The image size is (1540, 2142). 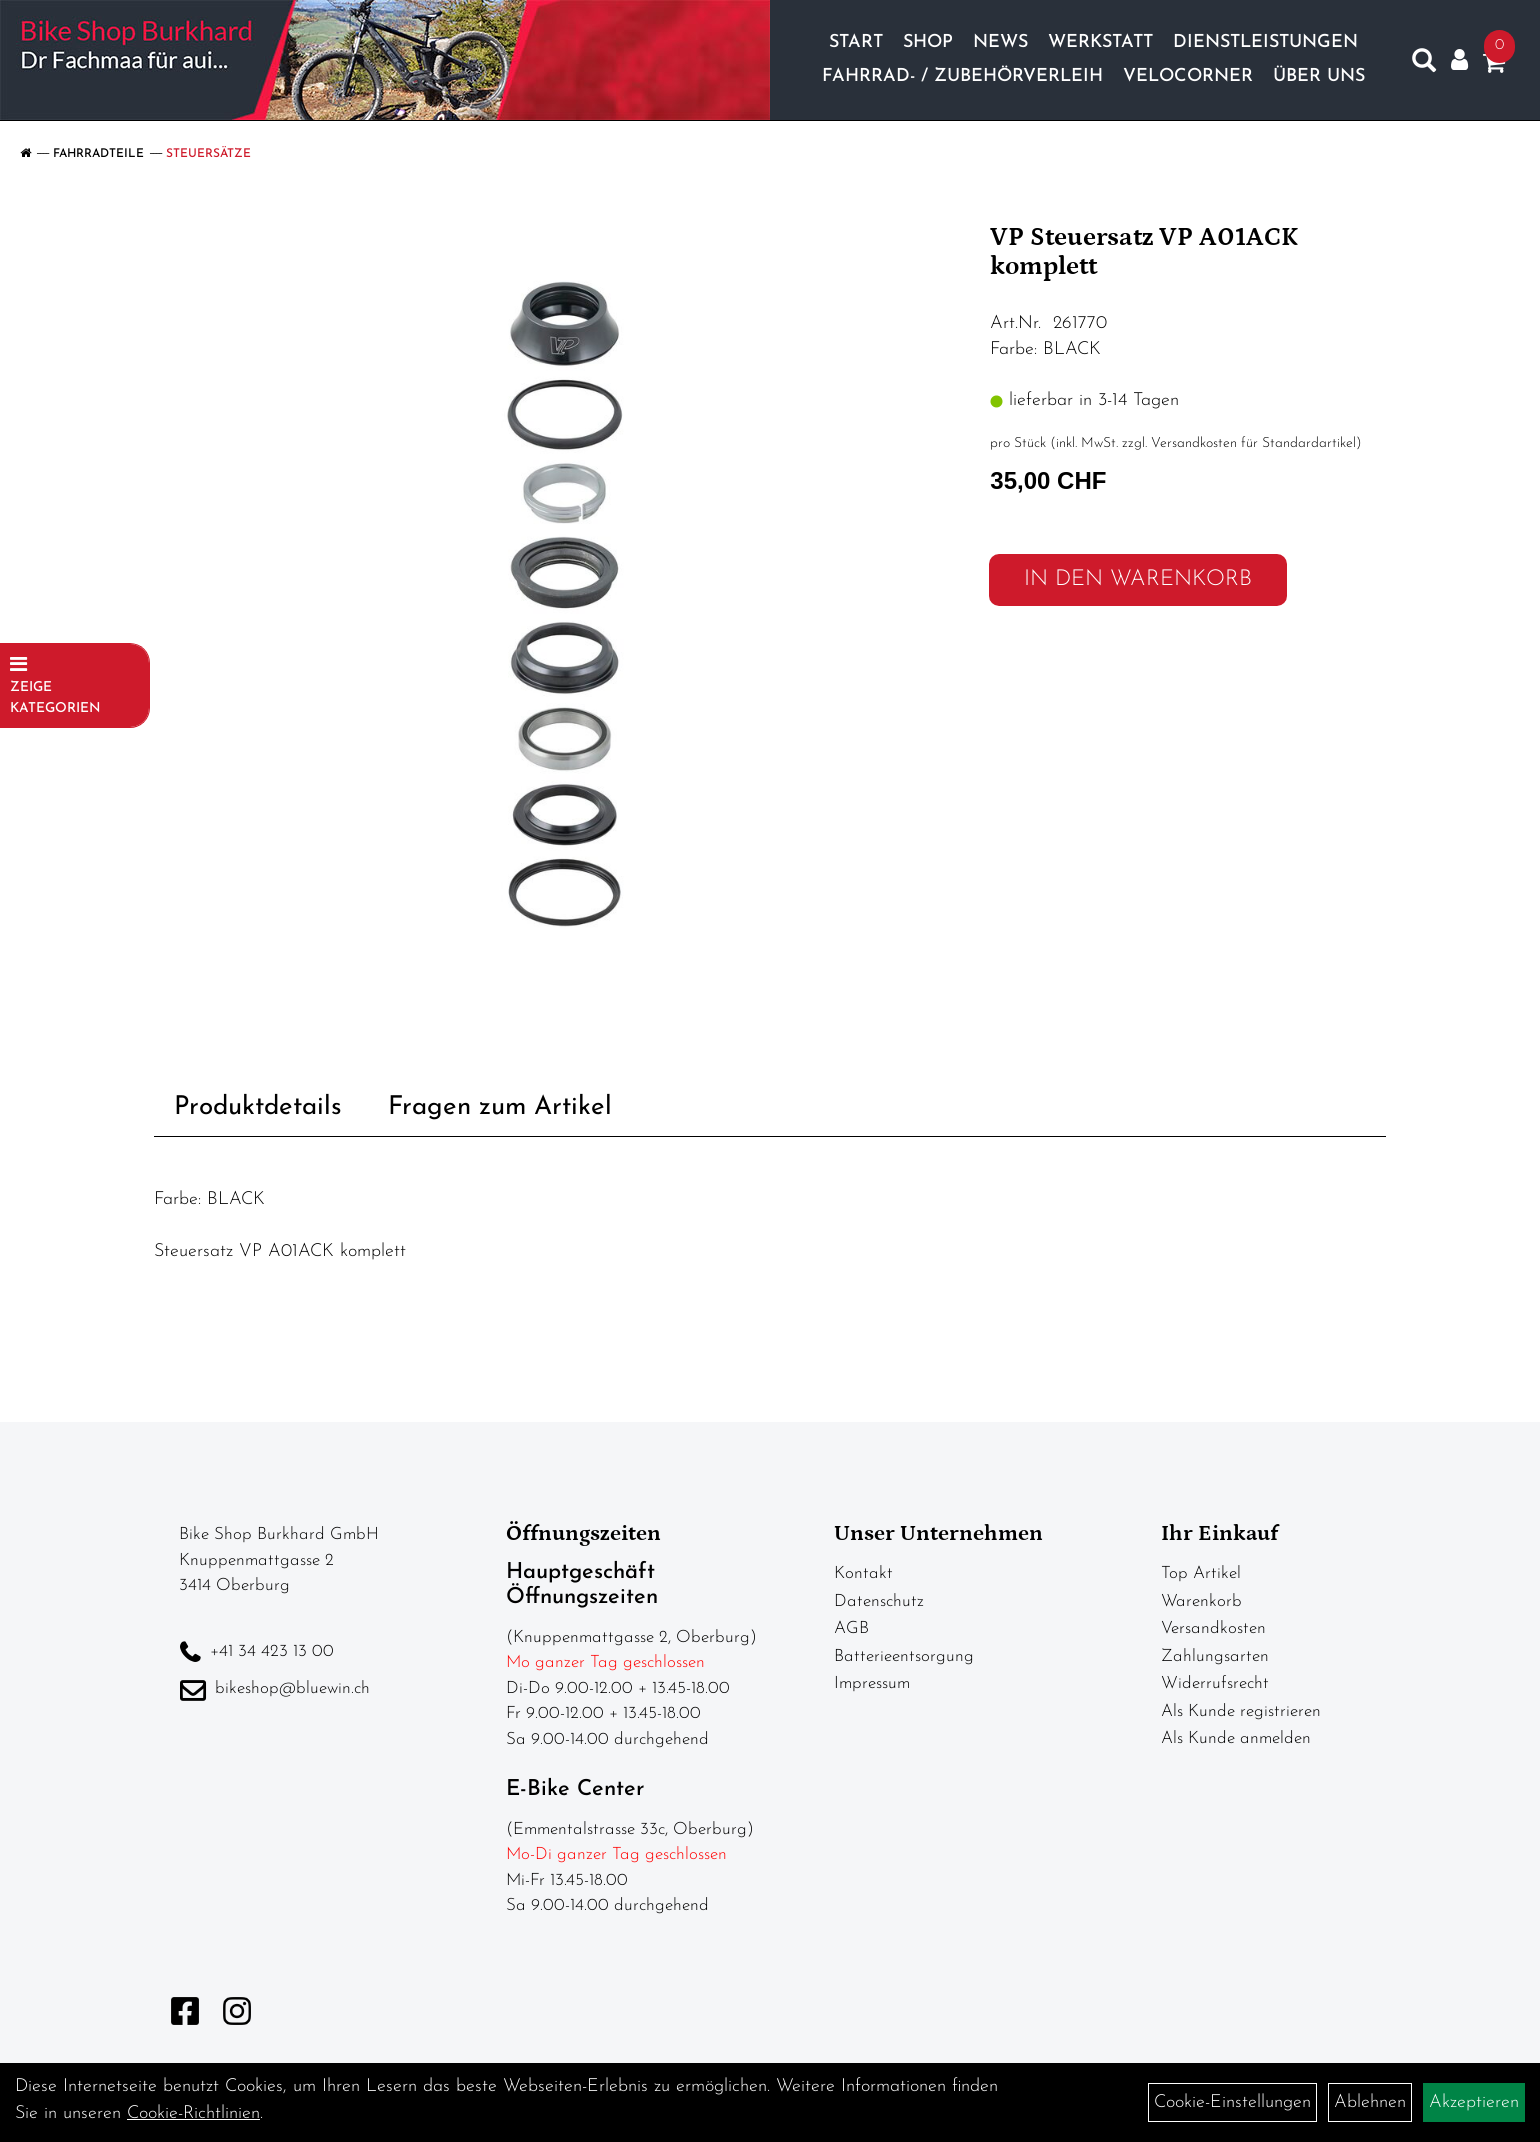 I want to click on AGB, so click(x=851, y=1628).